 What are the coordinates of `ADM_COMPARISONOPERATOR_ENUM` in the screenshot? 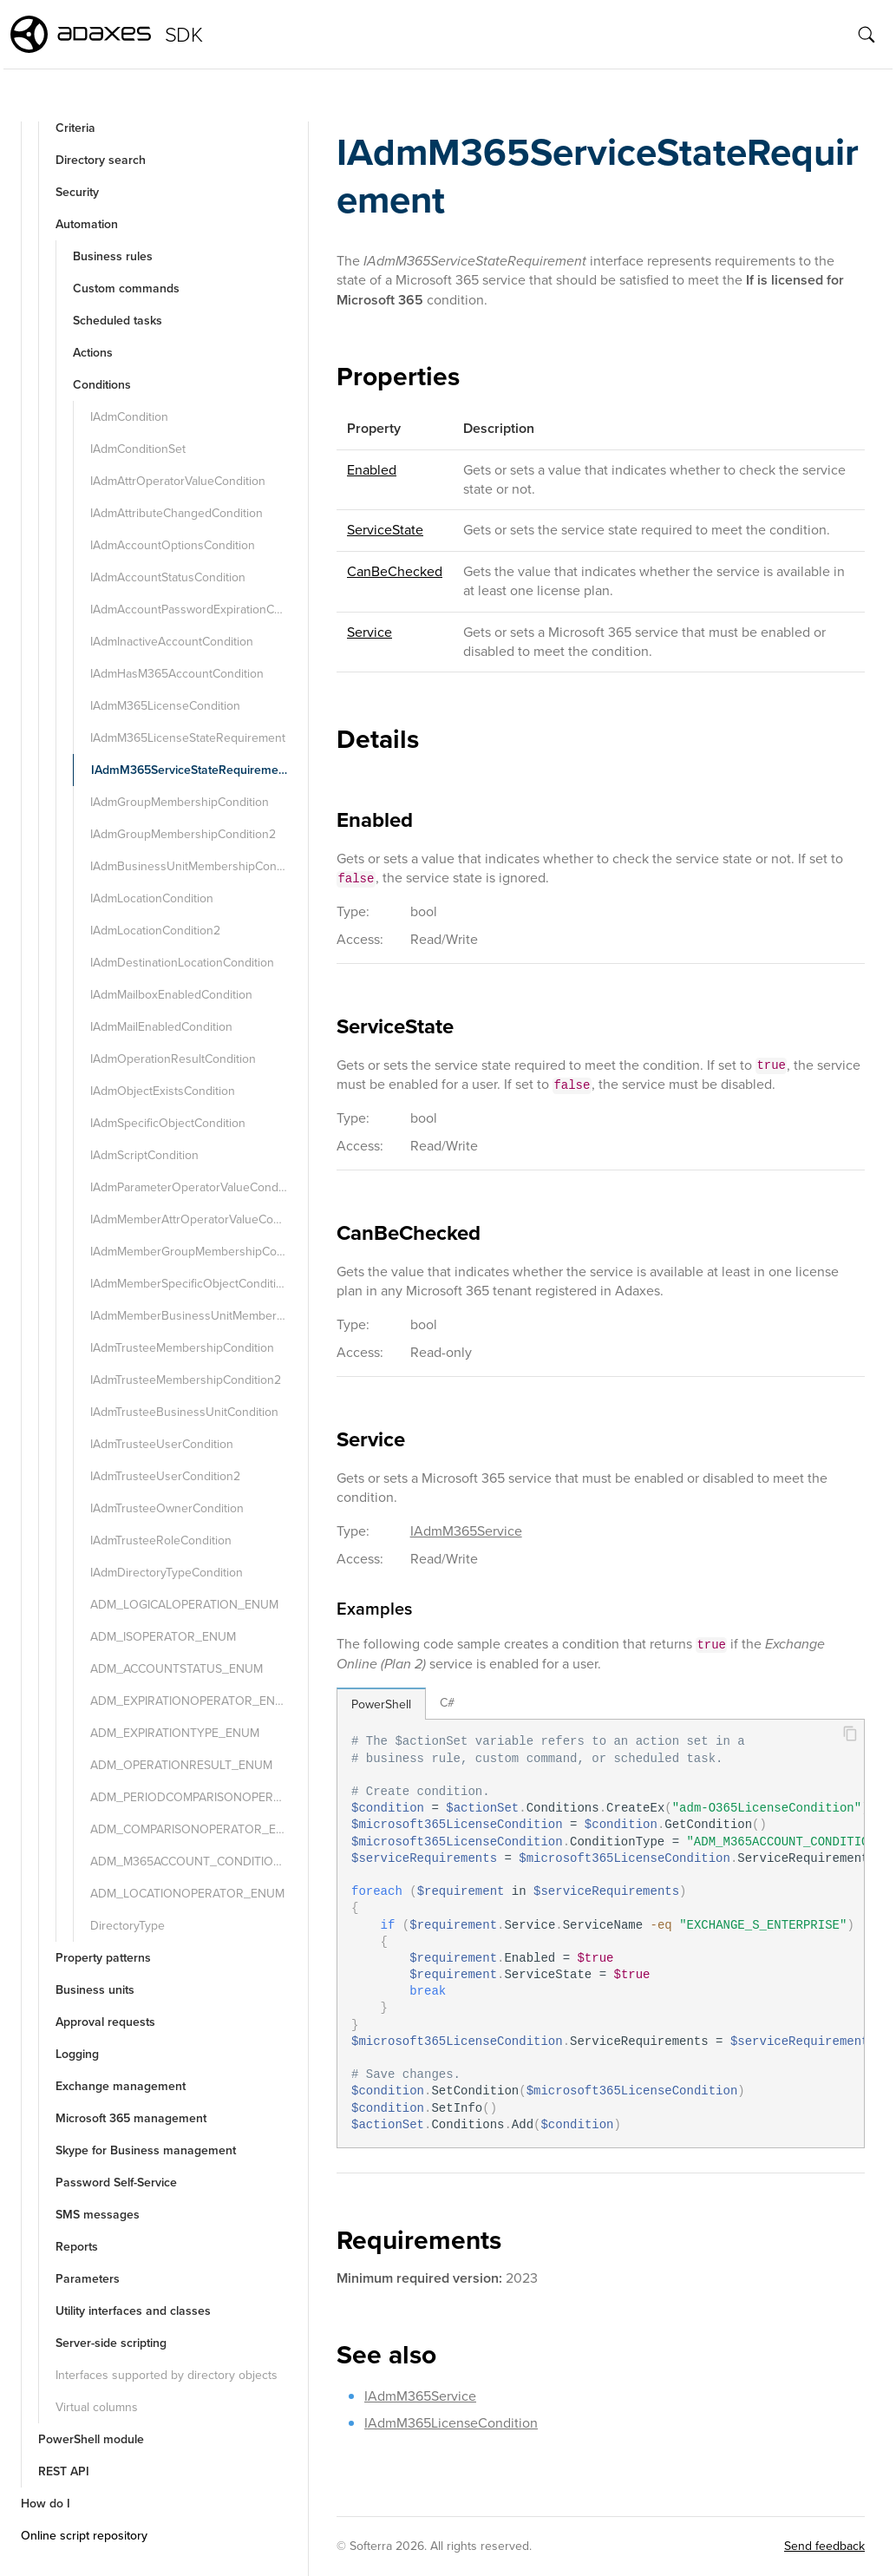 It's located at (196, 1829).